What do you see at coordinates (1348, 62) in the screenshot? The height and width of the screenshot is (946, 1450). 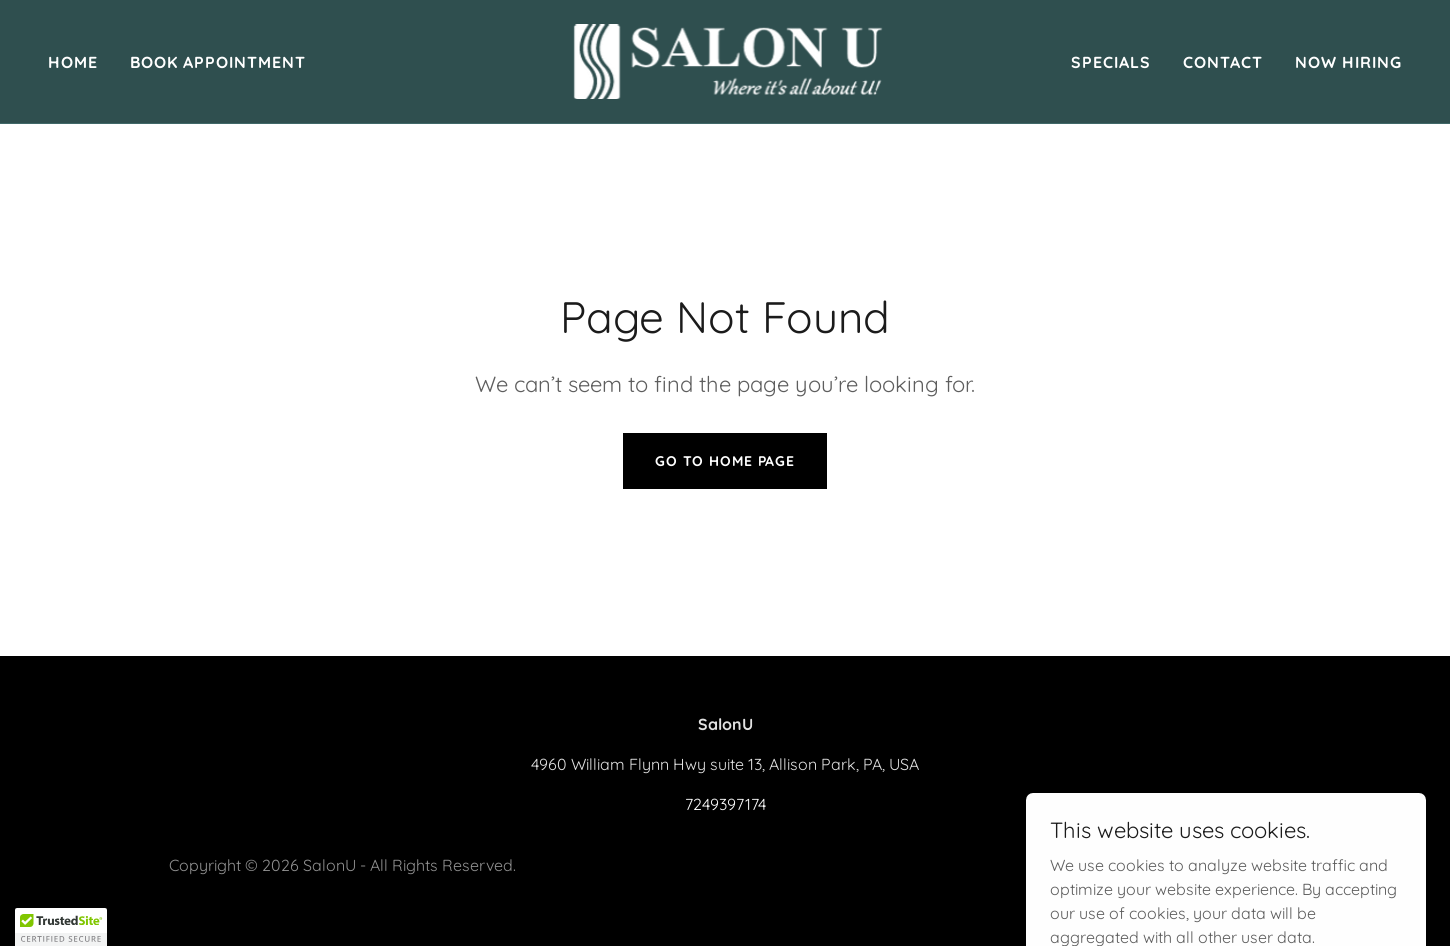 I see `Now Hiring [link]` at bounding box center [1348, 62].